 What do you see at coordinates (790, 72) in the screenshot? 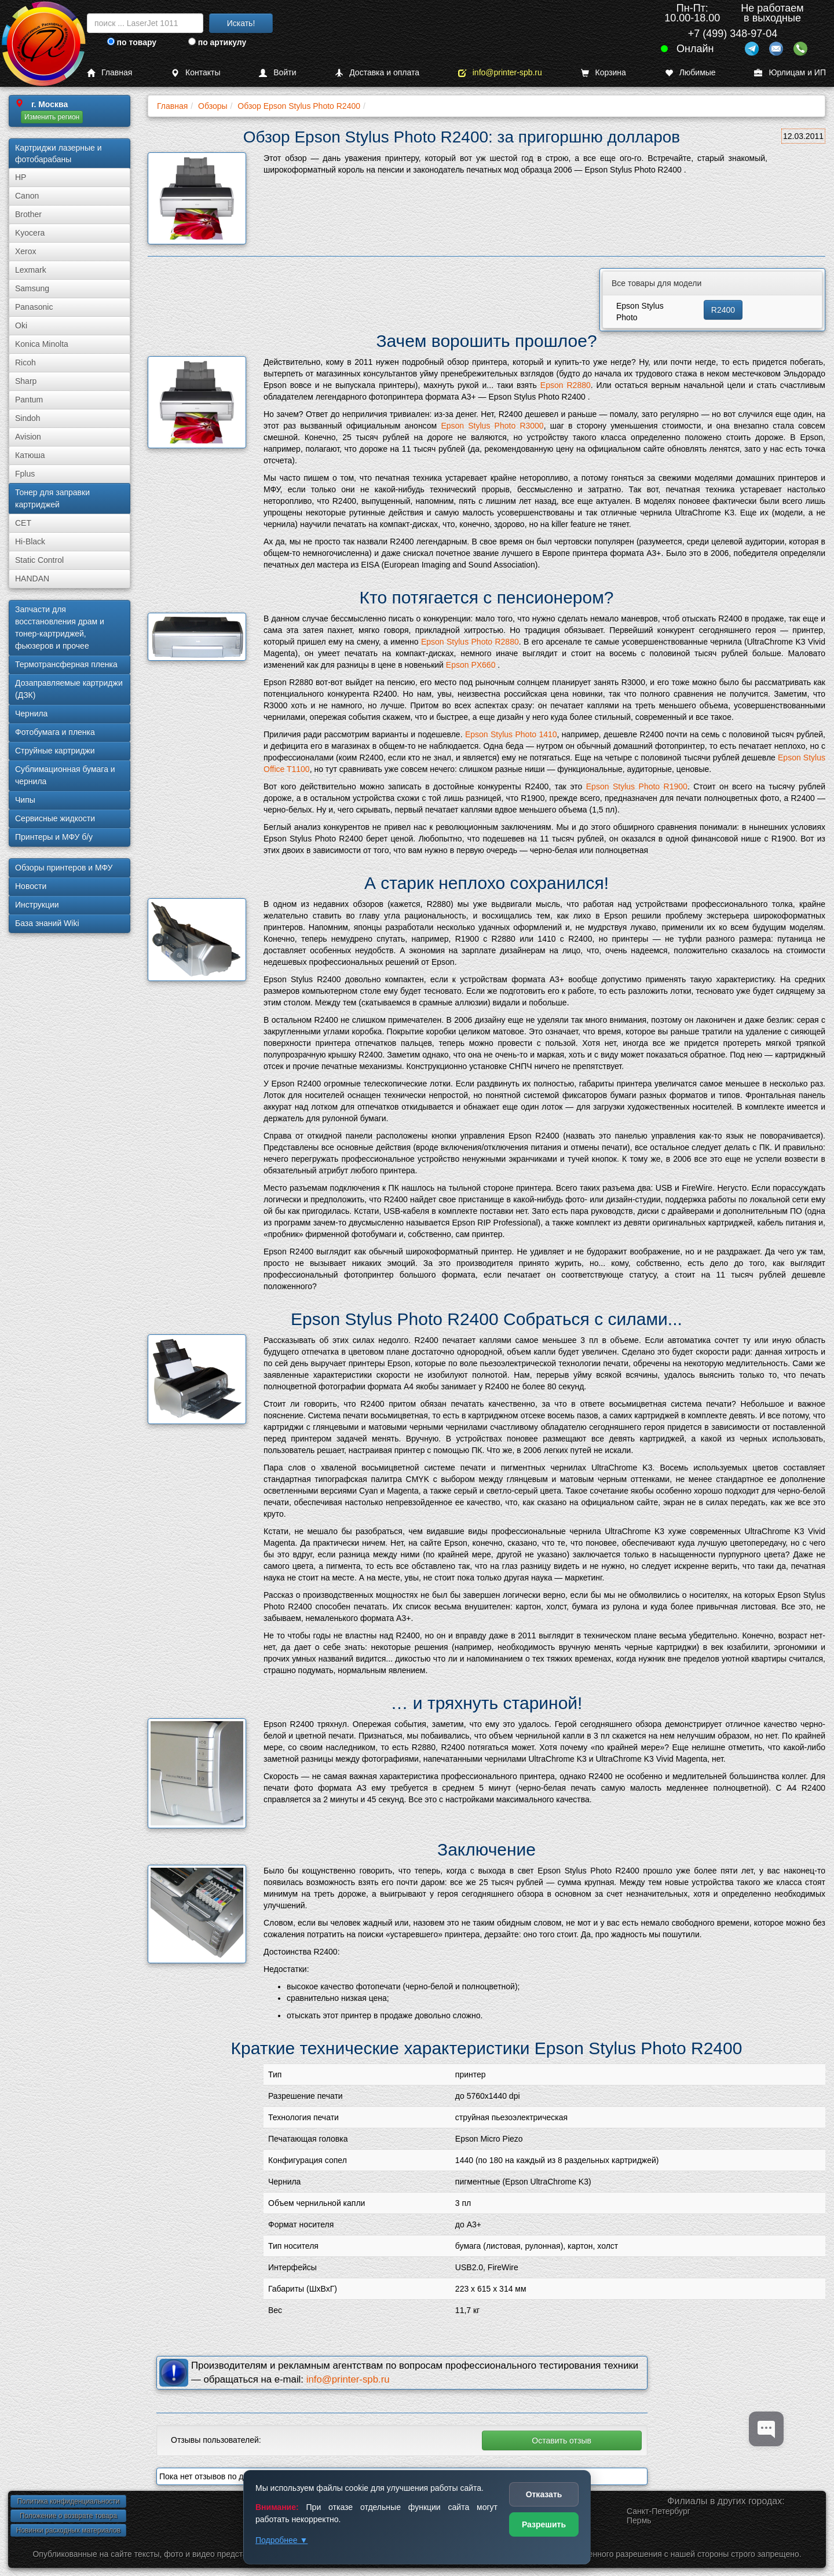
I see `Юрлицам и ИП` at bounding box center [790, 72].